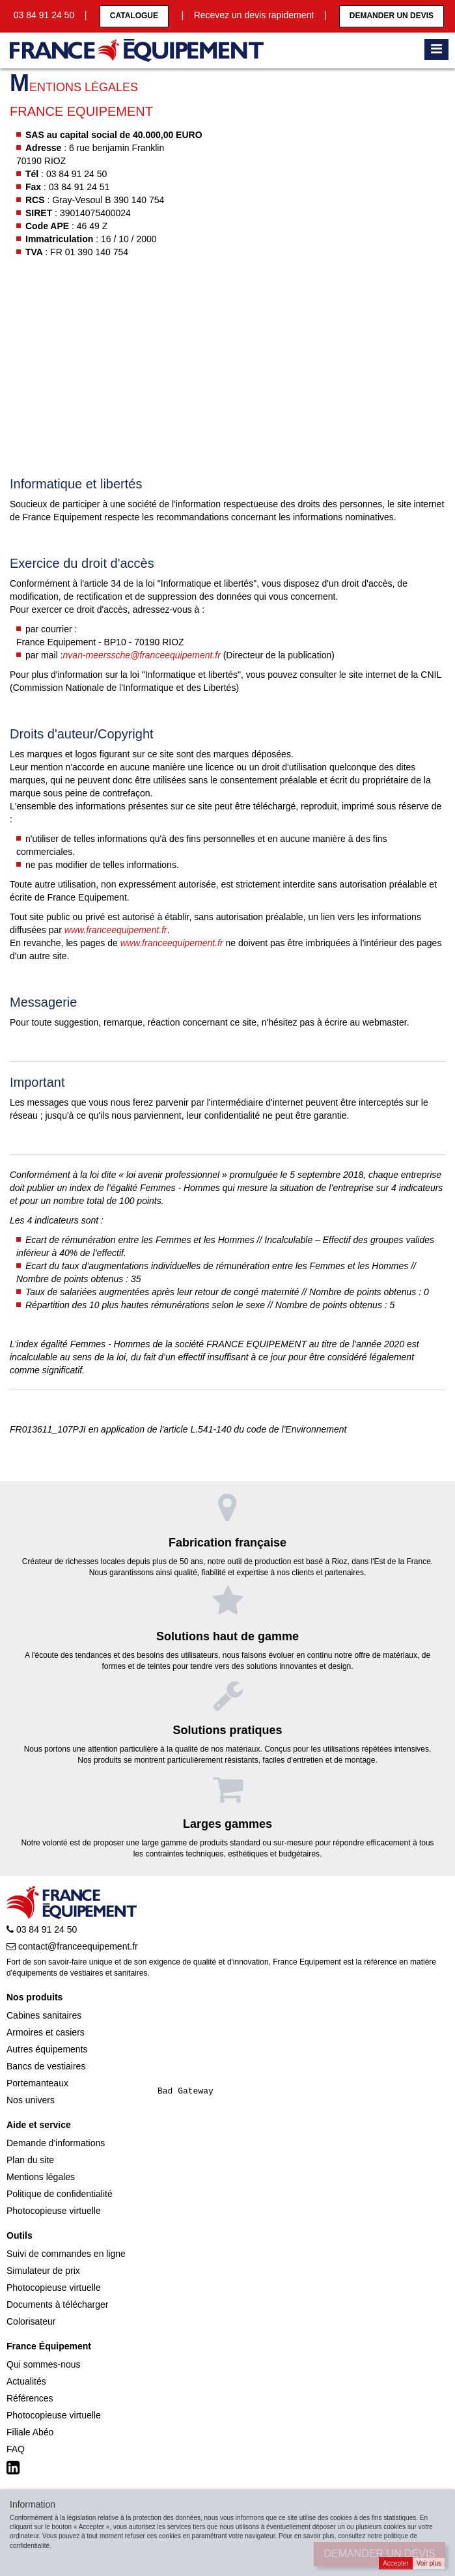 The height and width of the screenshot is (2576, 455). Describe the element at coordinates (392, 15) in the screenshot. I see `Demander un devis` at that location.